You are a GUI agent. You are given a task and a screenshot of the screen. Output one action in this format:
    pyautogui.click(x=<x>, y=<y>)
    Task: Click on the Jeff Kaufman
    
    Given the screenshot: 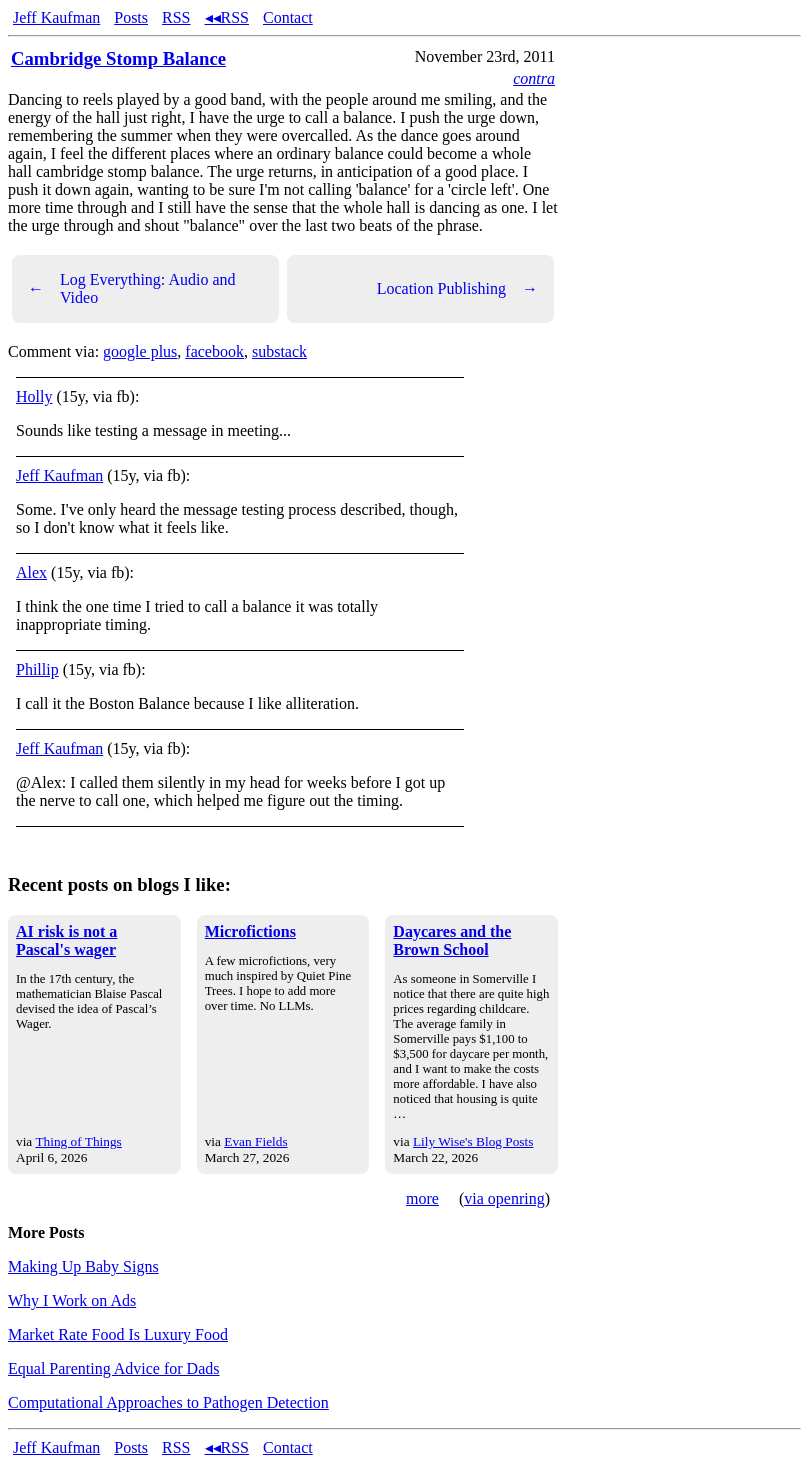 What is the action you would take?
    pyautogui.click(x=56, y=17)
    